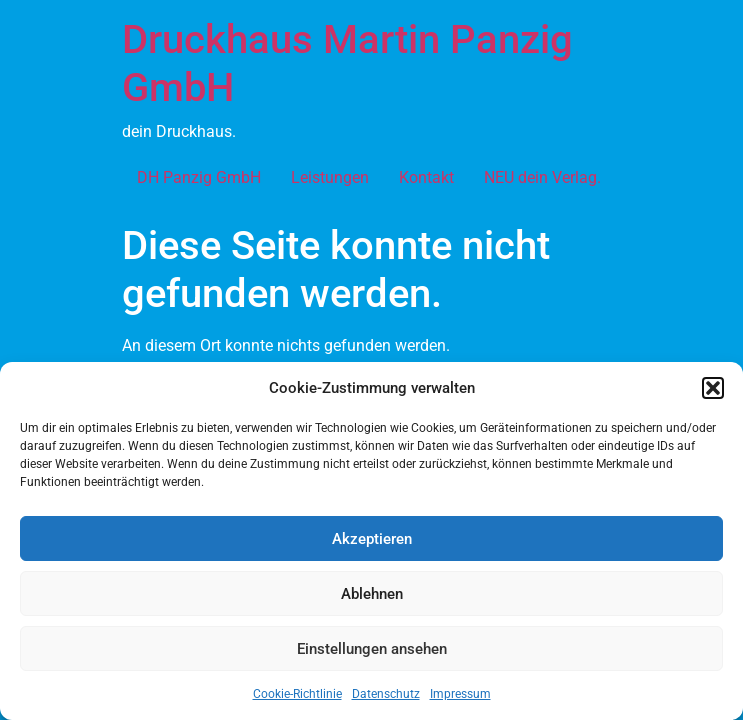  What do you see at coordinates (297, 694) in the screenshot?
I see `Cookie-Richtlinie` at bounding box center [297, 694].